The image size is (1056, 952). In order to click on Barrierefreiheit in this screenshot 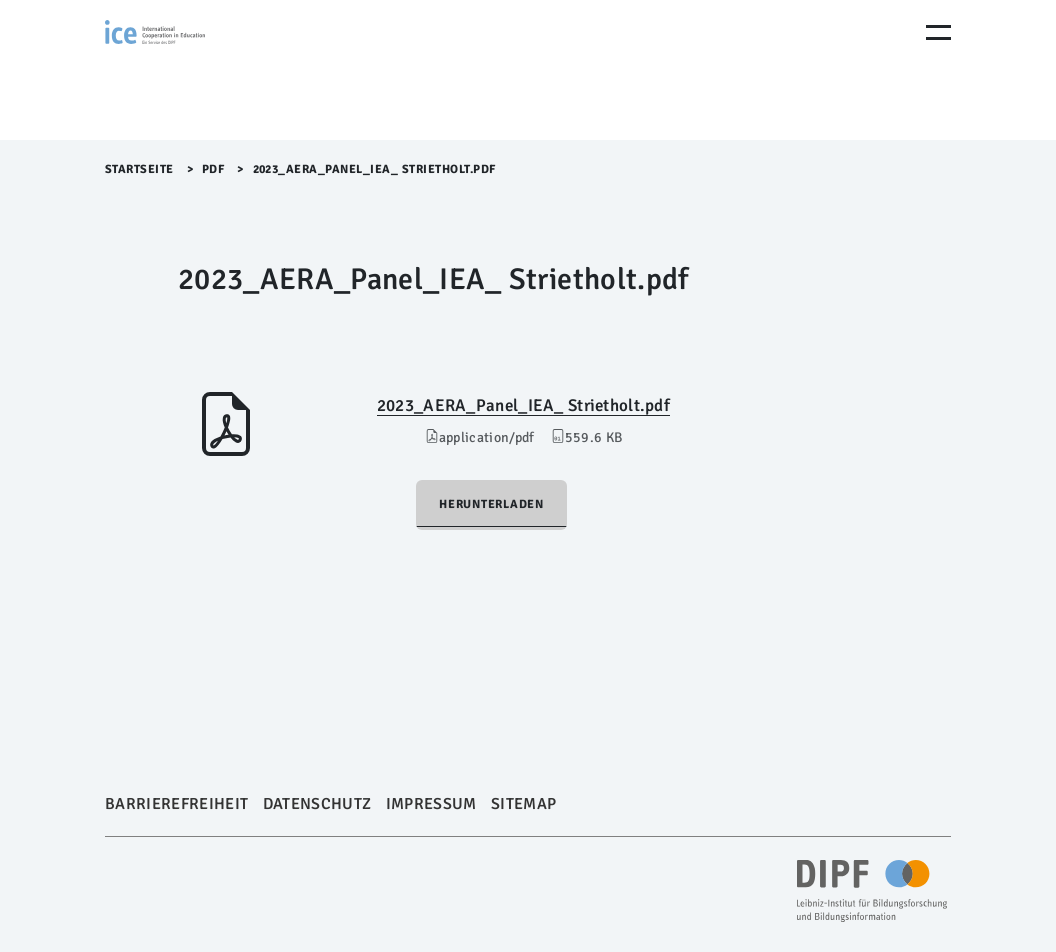, I will do `click(176, 804)`.